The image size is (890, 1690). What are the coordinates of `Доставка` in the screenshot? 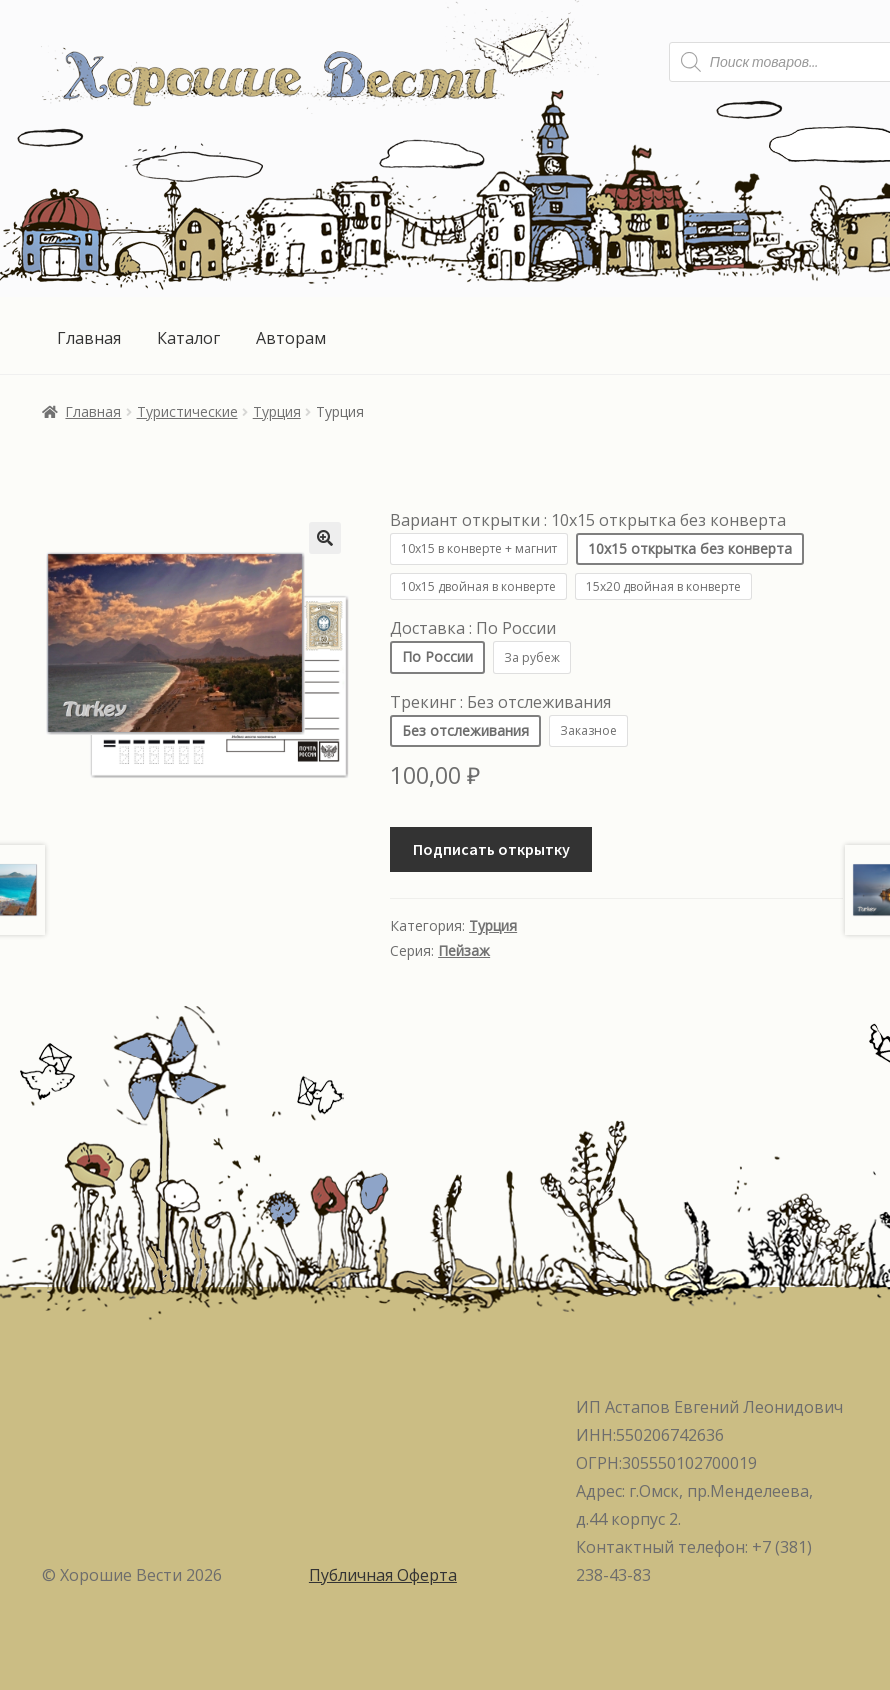 It's located at (473, 628).